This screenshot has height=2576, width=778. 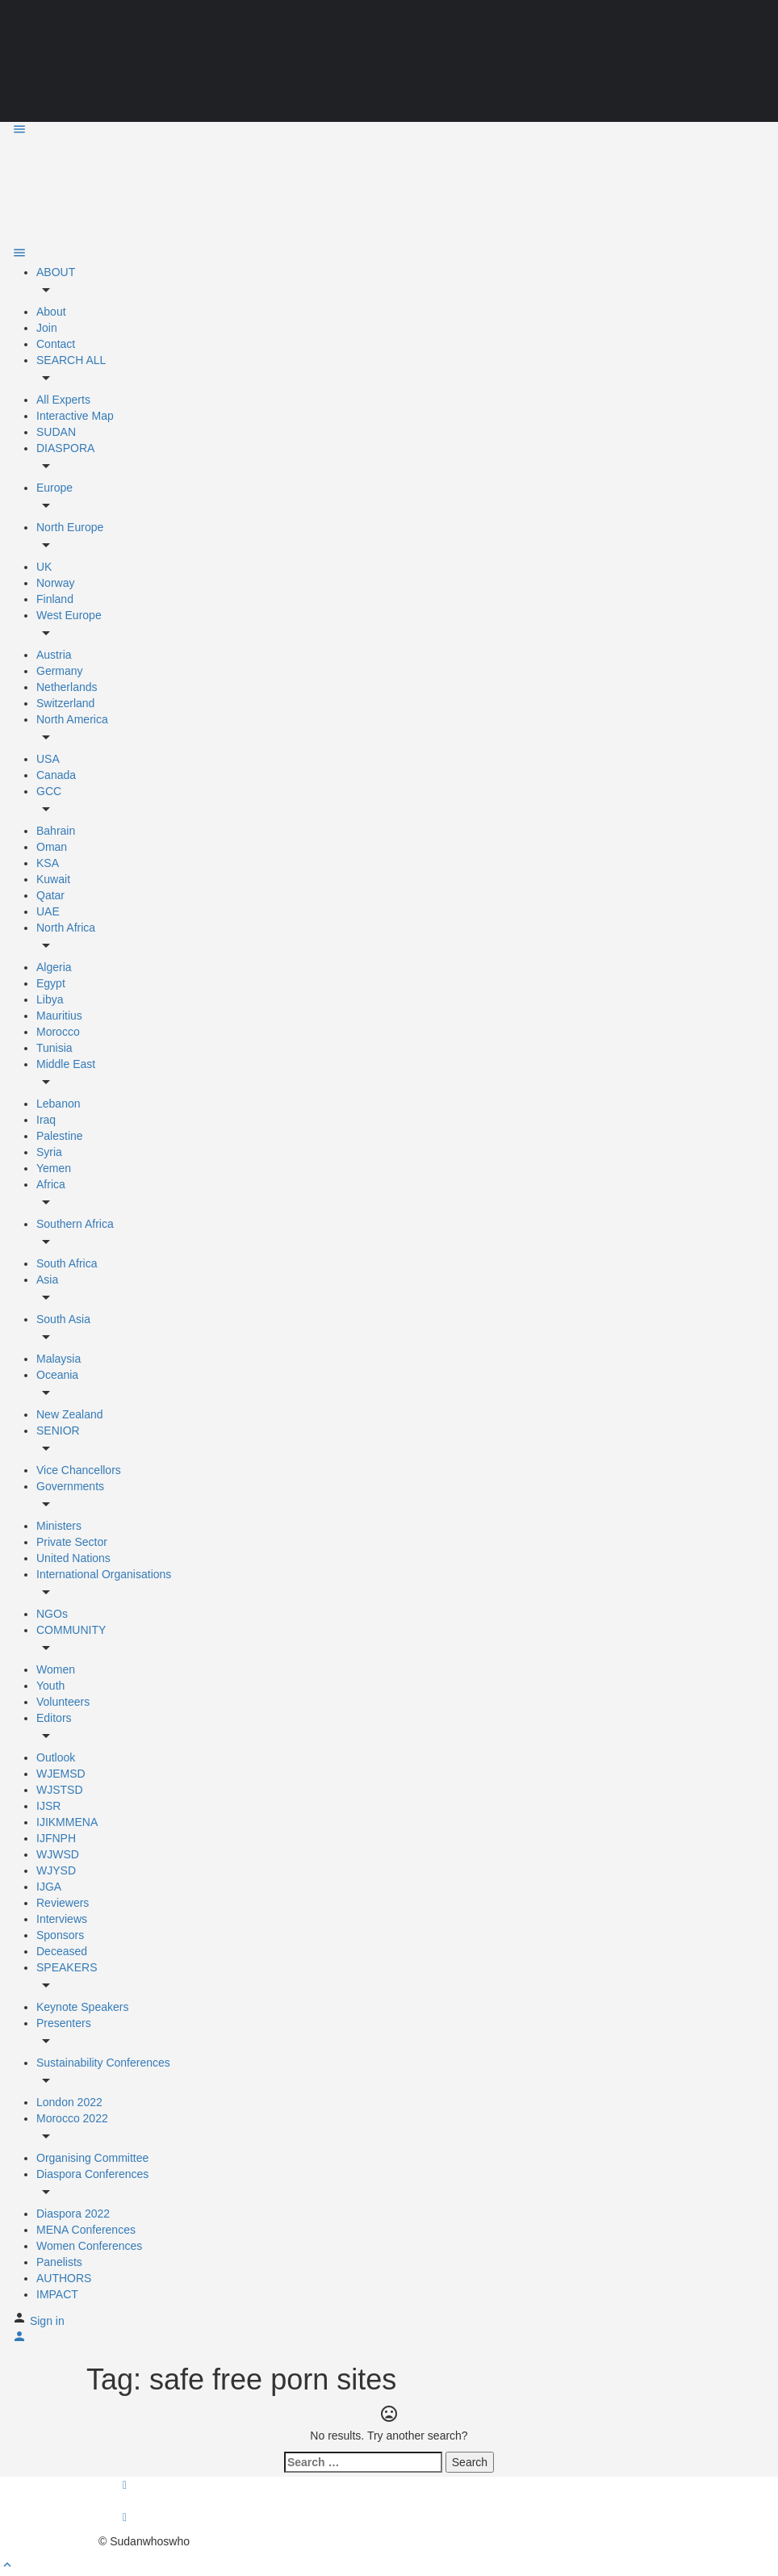 I want to click on WJSTSD, so click(x=59, y=1789).